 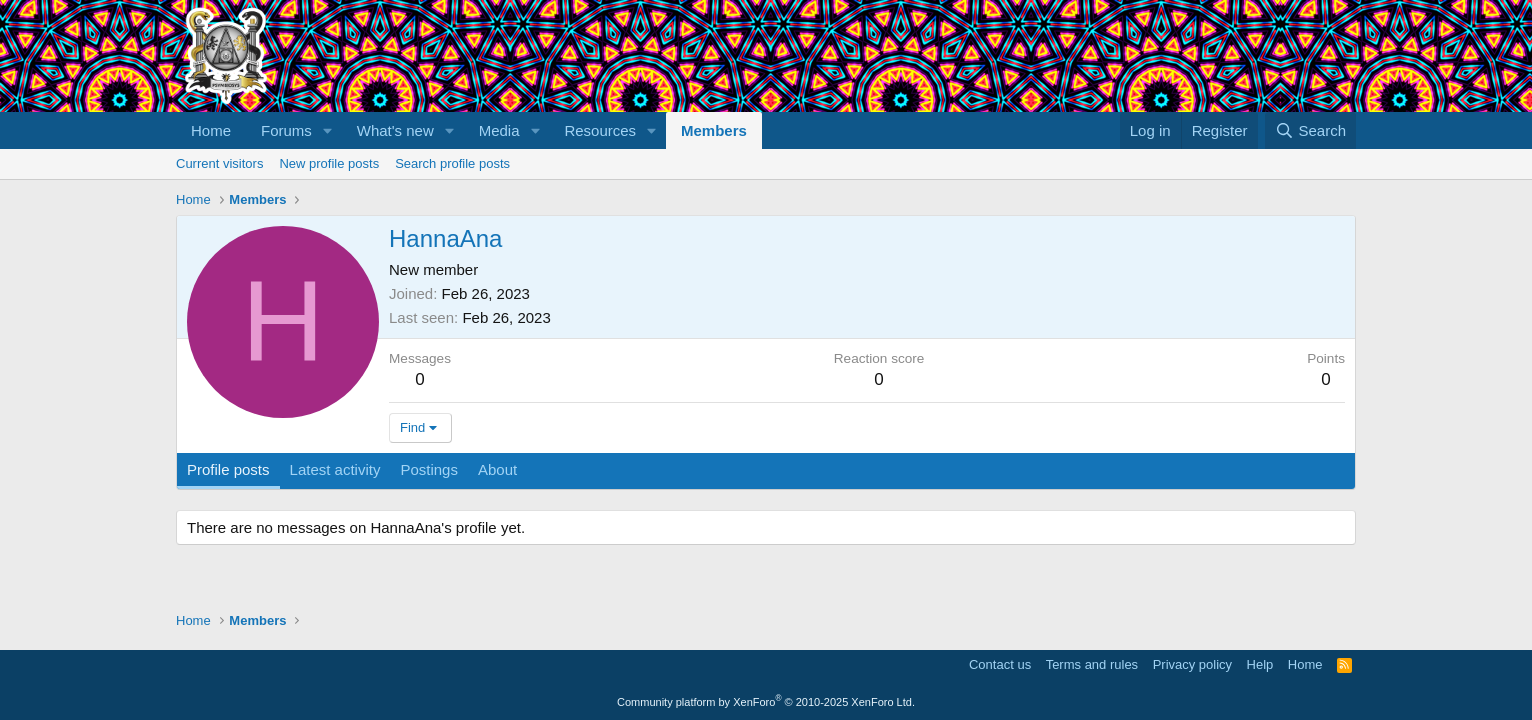 What do you see at coordinates (395, 130) in the screenshot?
I see `What's new` at bounding box center [395, 130].